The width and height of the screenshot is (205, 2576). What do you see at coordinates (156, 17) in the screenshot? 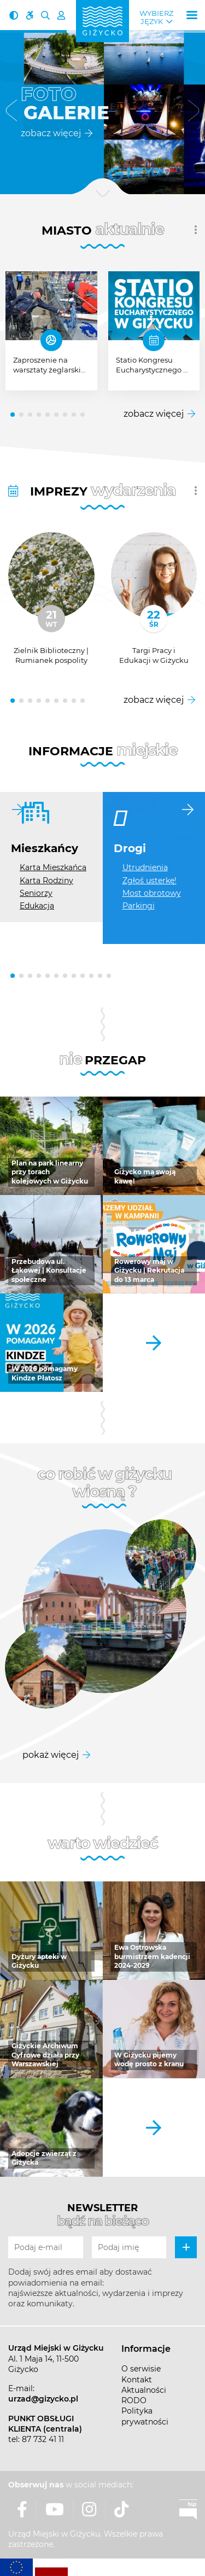
I see `Wybierz język` at bounding box center [156, 17].